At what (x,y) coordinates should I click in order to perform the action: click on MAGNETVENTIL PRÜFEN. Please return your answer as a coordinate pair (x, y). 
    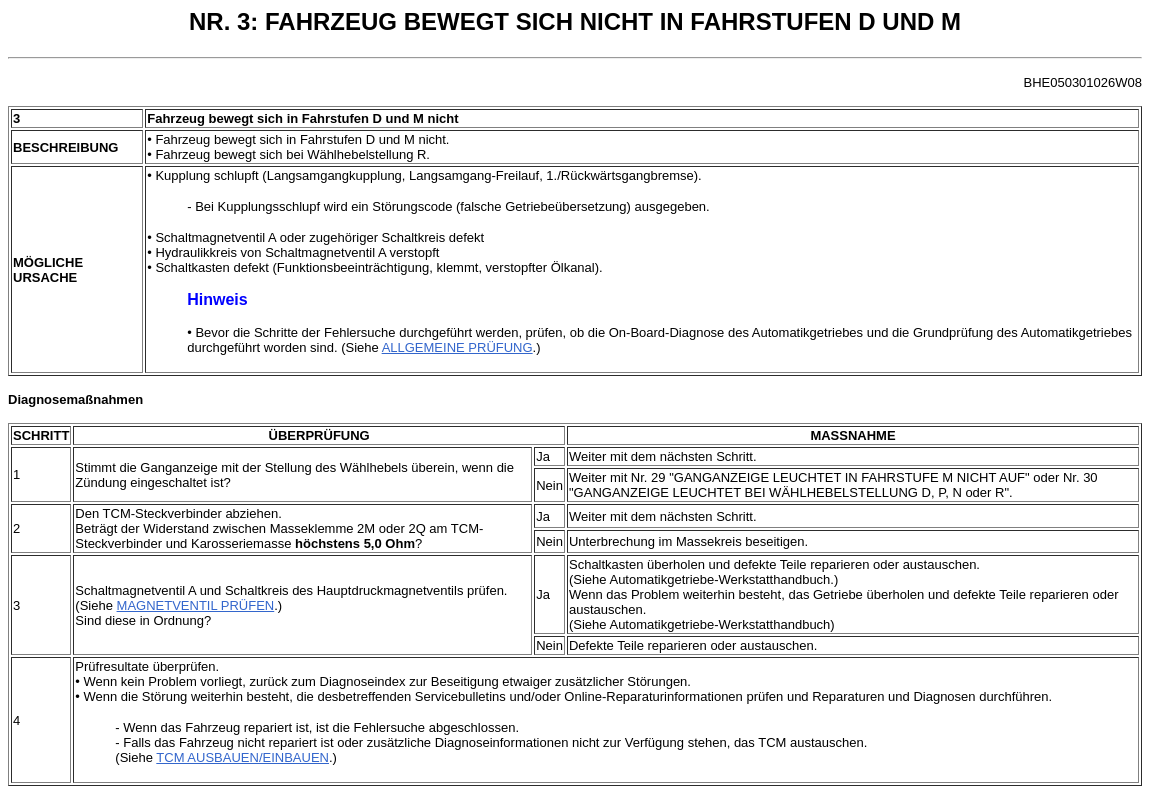
    Looking at the image, I should click on (196, 605).